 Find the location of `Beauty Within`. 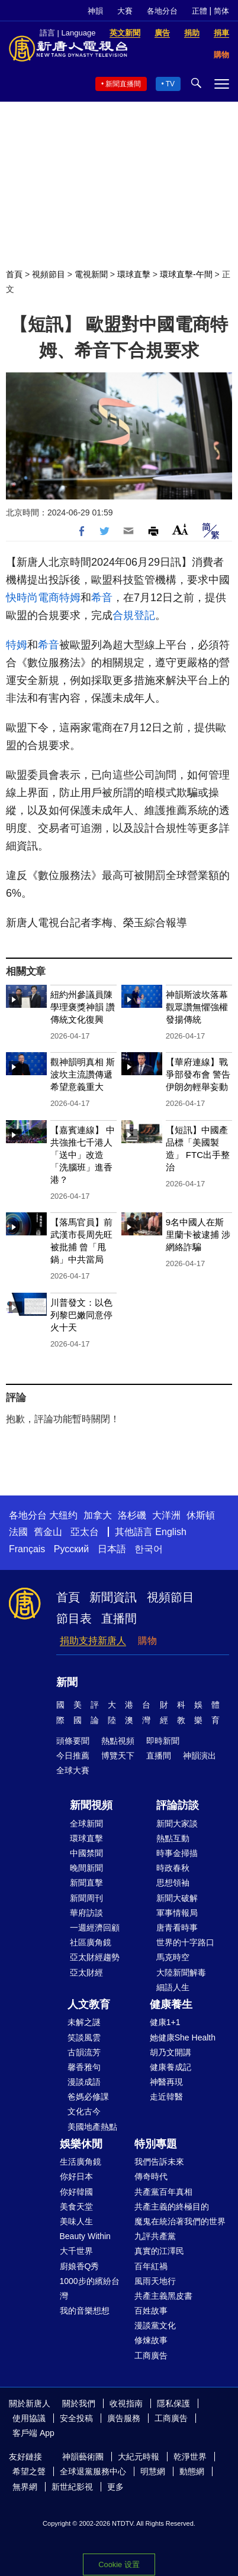

Beauty Within is located at coordinates (85, 2236).